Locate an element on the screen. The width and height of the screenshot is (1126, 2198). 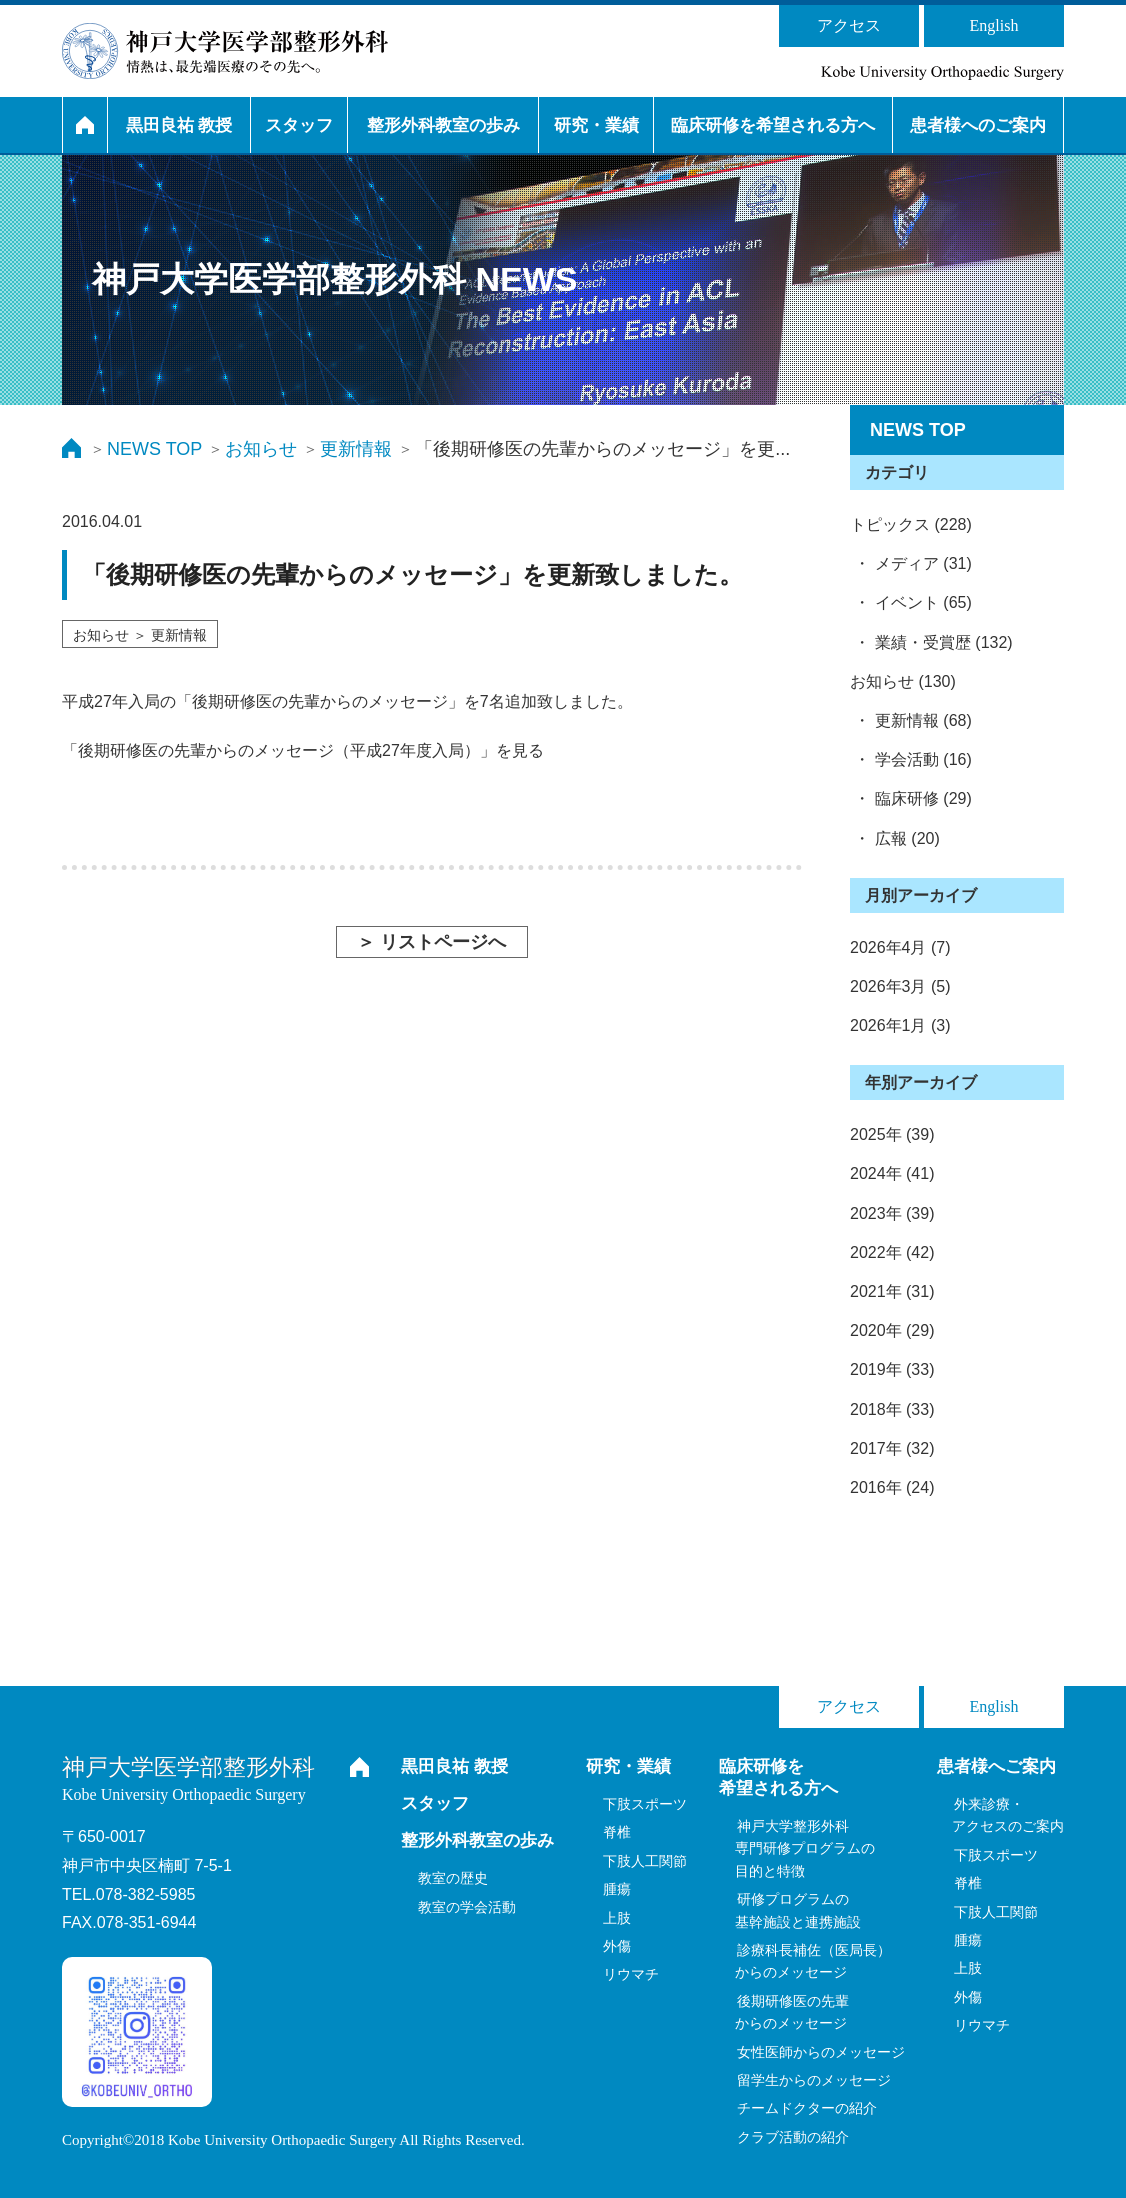
教室の学会活動 is located at coordinates (467, 1907).